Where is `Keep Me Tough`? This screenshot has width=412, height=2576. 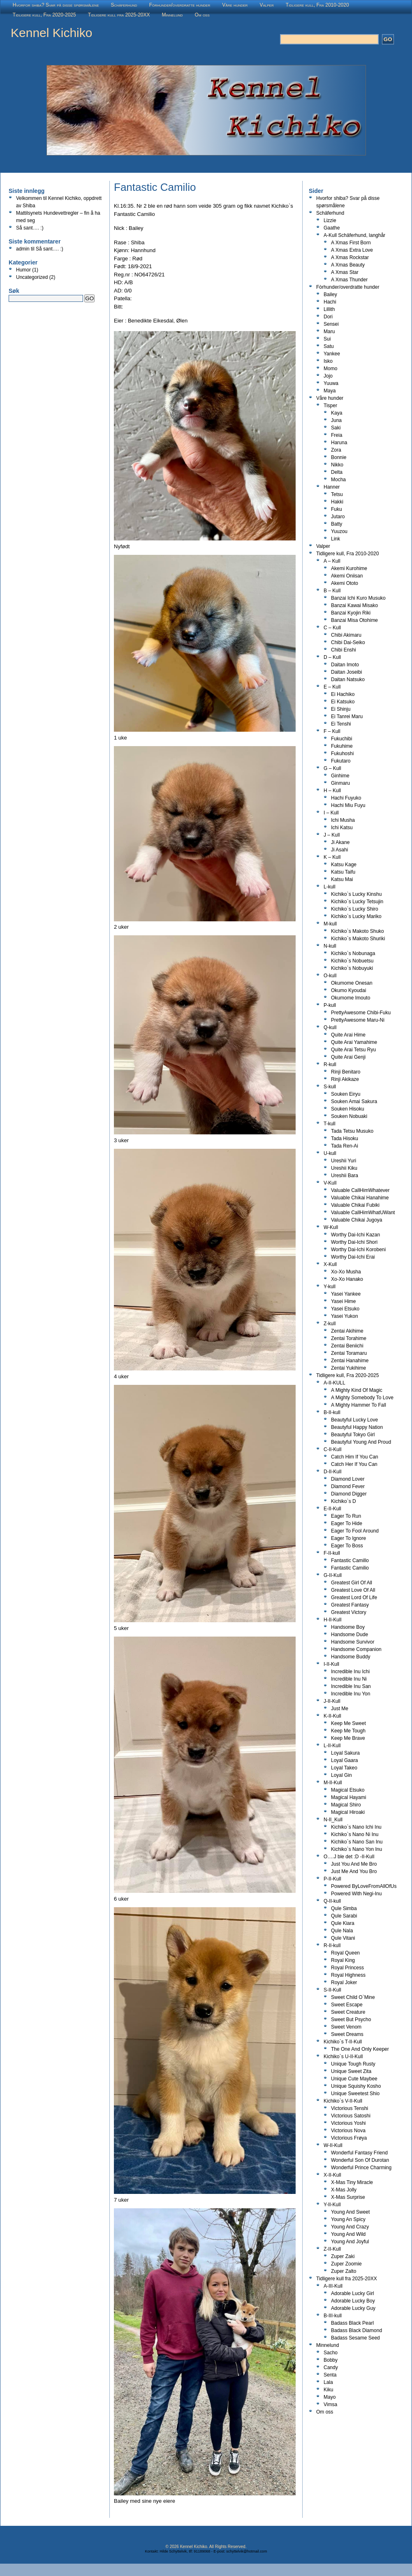 Keep Me Tough is located at coordinates (348, 1731).